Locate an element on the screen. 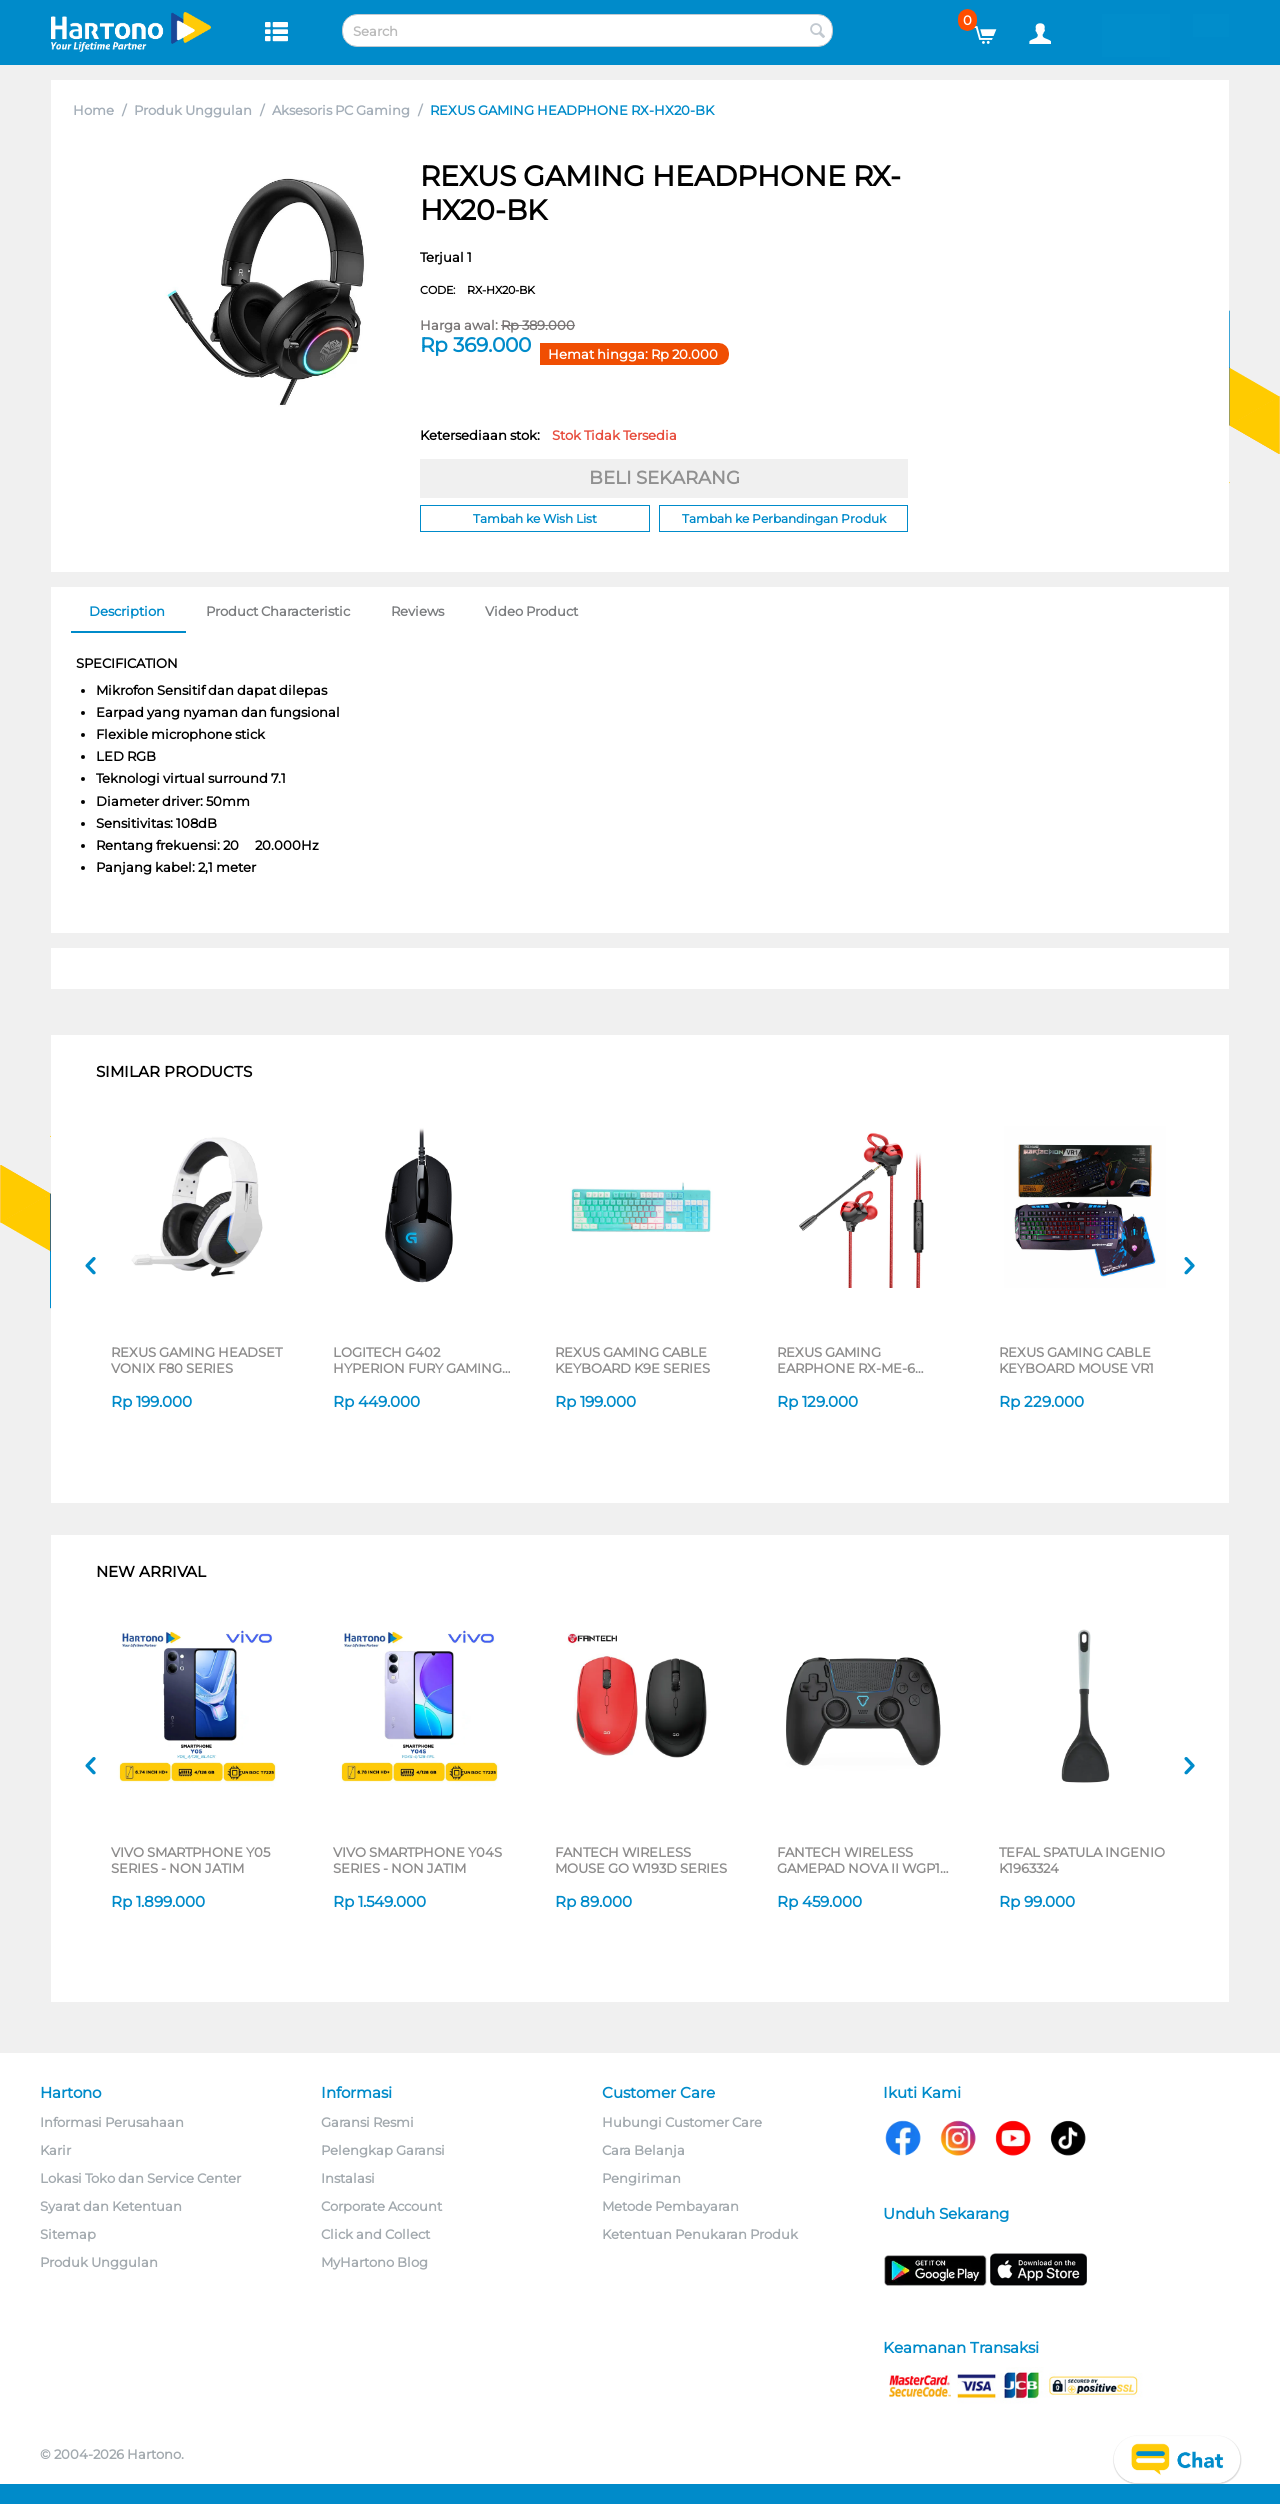 The width and height of the screenshot is (1280, 2504). Karir is located at coordinates (55, 2150).